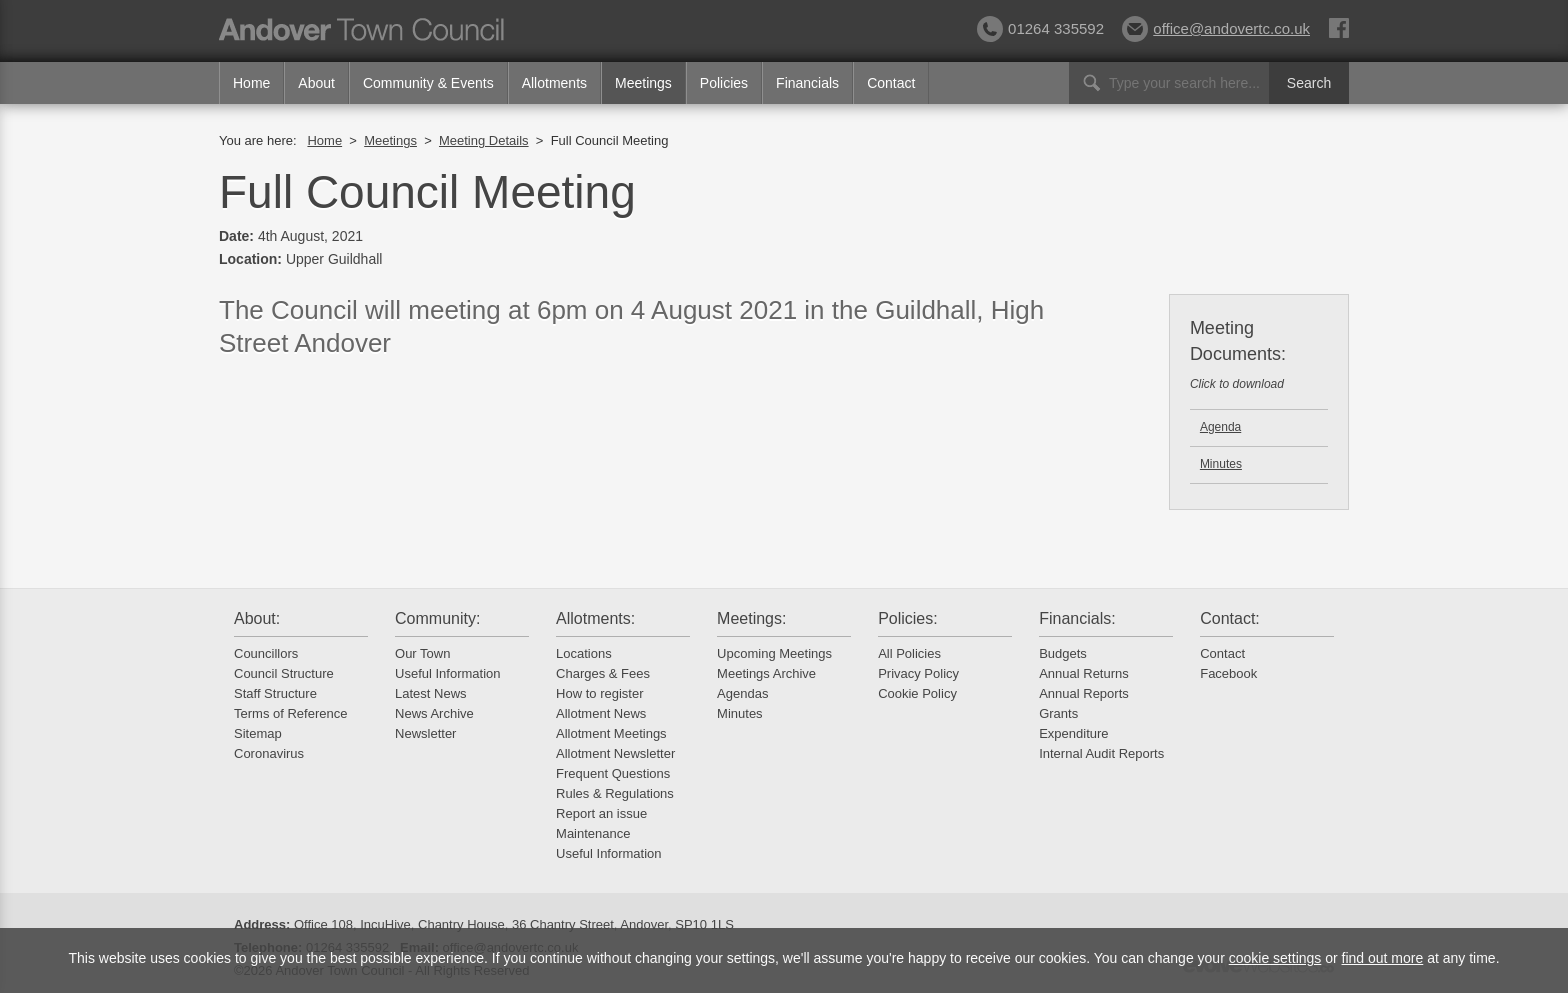 The width and height of the screenshot is (1568, 993). What do you see at coordinates (1220, 427) in the screenshot?
I see `Agenda` at bounding box center [1220, 427].